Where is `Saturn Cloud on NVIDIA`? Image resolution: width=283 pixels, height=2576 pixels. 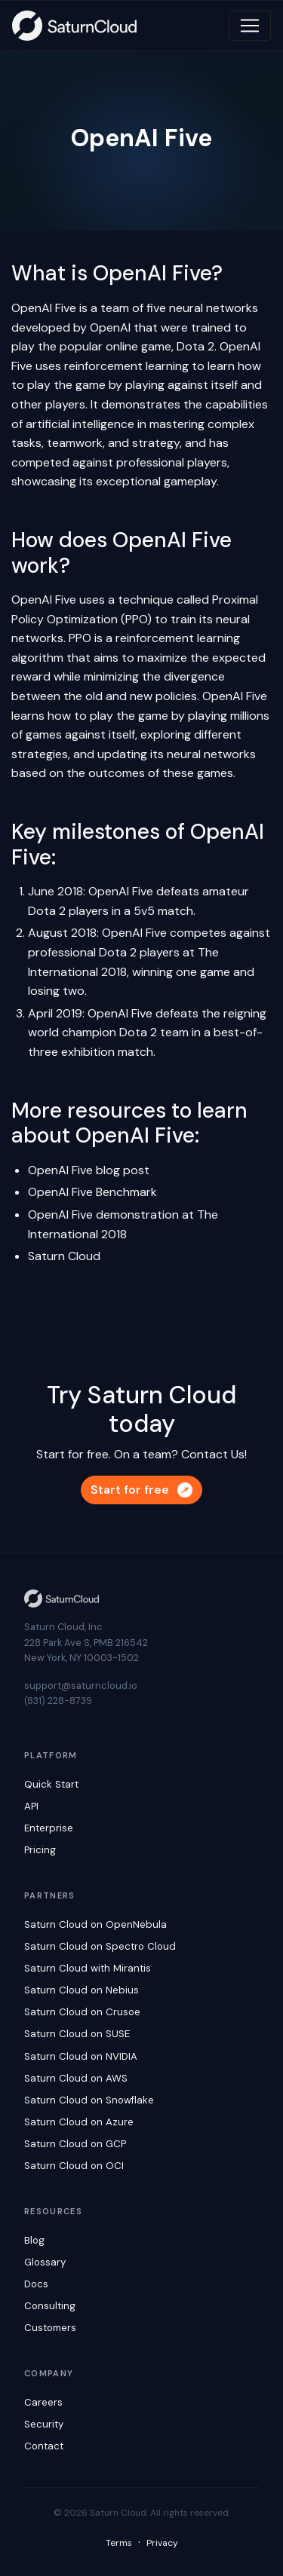 Saturn Cloud on NVIDIA is located at coordinates (80, 2056).